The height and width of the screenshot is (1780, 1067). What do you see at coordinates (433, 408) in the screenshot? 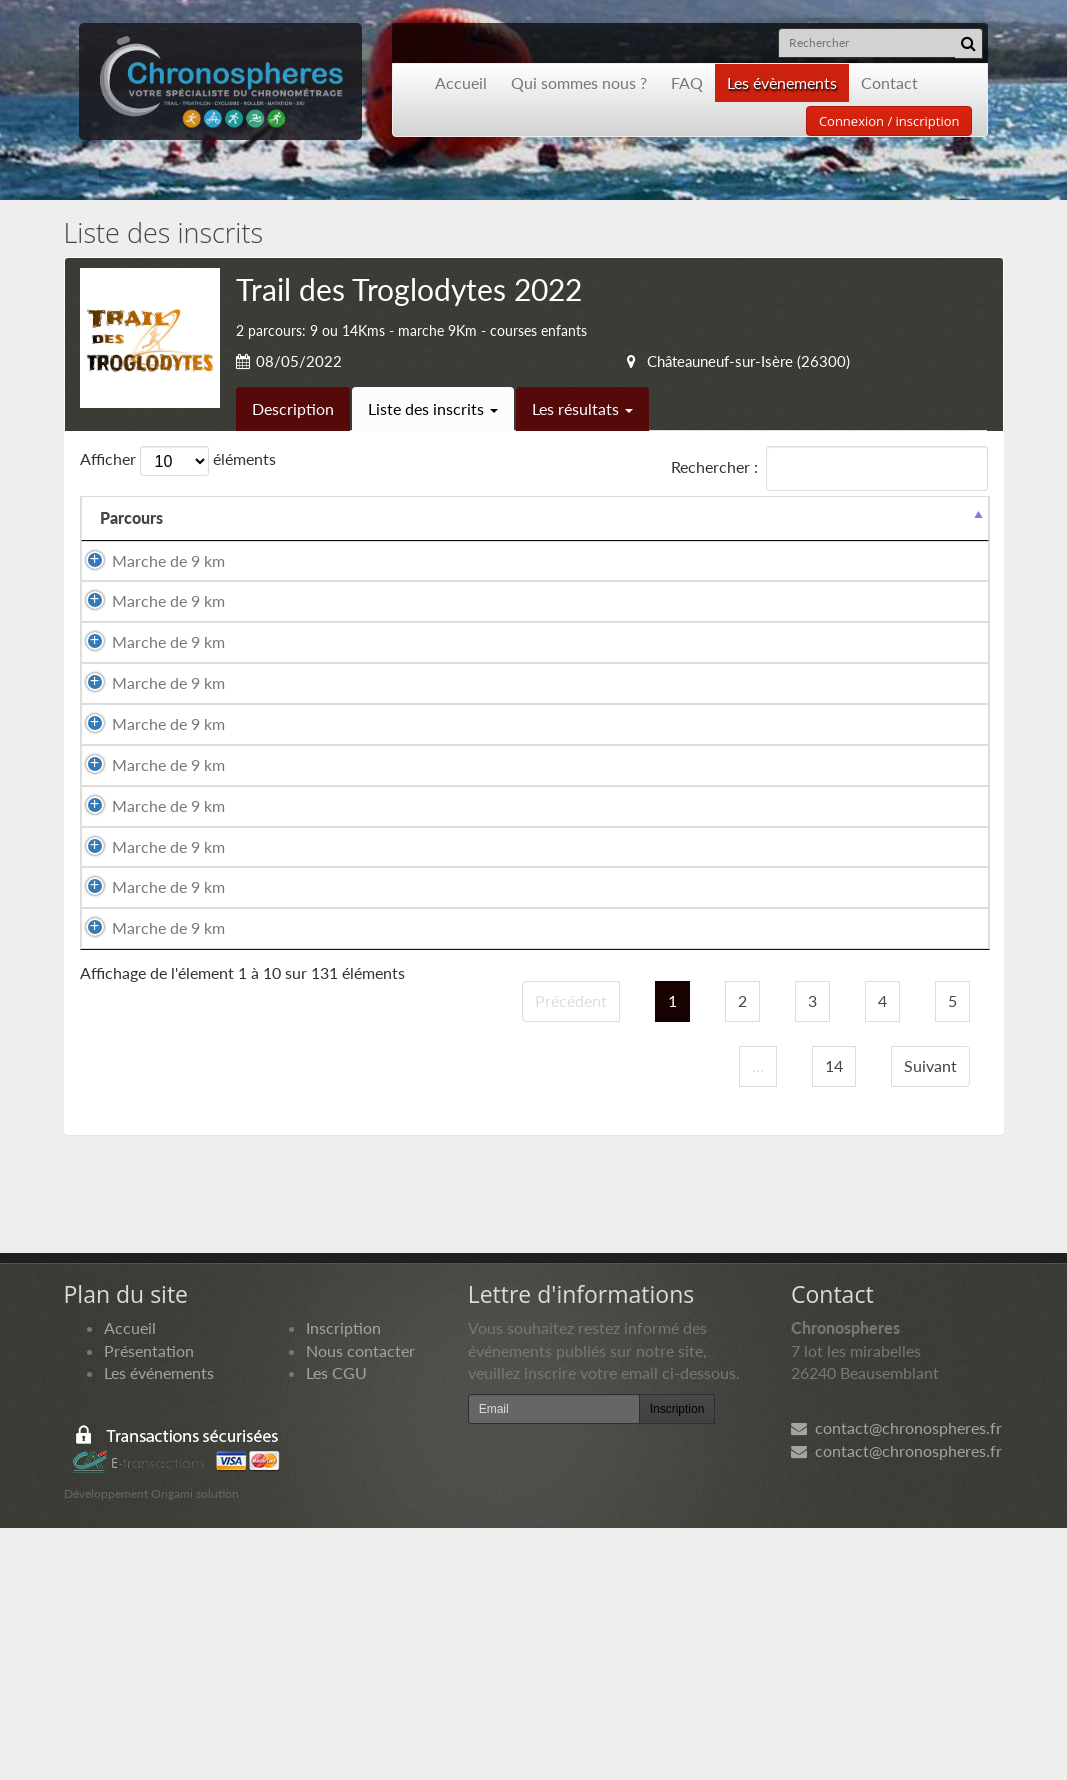
I see `Liste des inscrits` at bounding box center [433, 408].